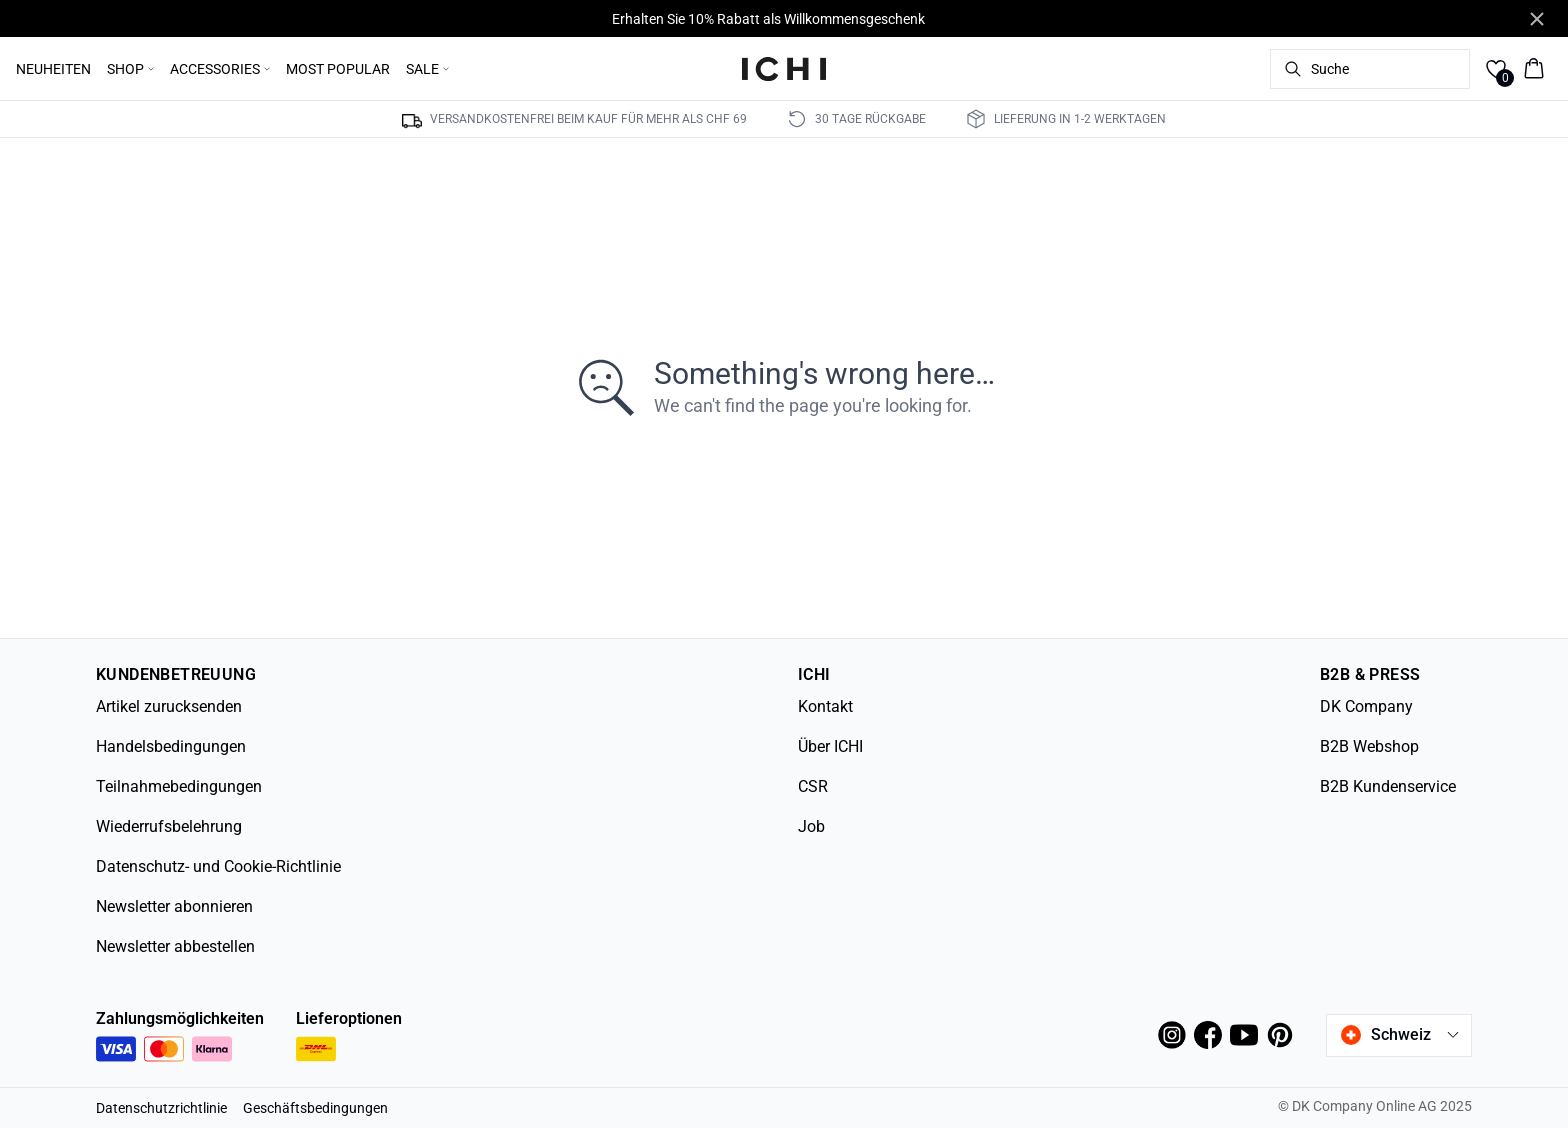  I want to click on Artikel zurucksenden, so click(169, 706).